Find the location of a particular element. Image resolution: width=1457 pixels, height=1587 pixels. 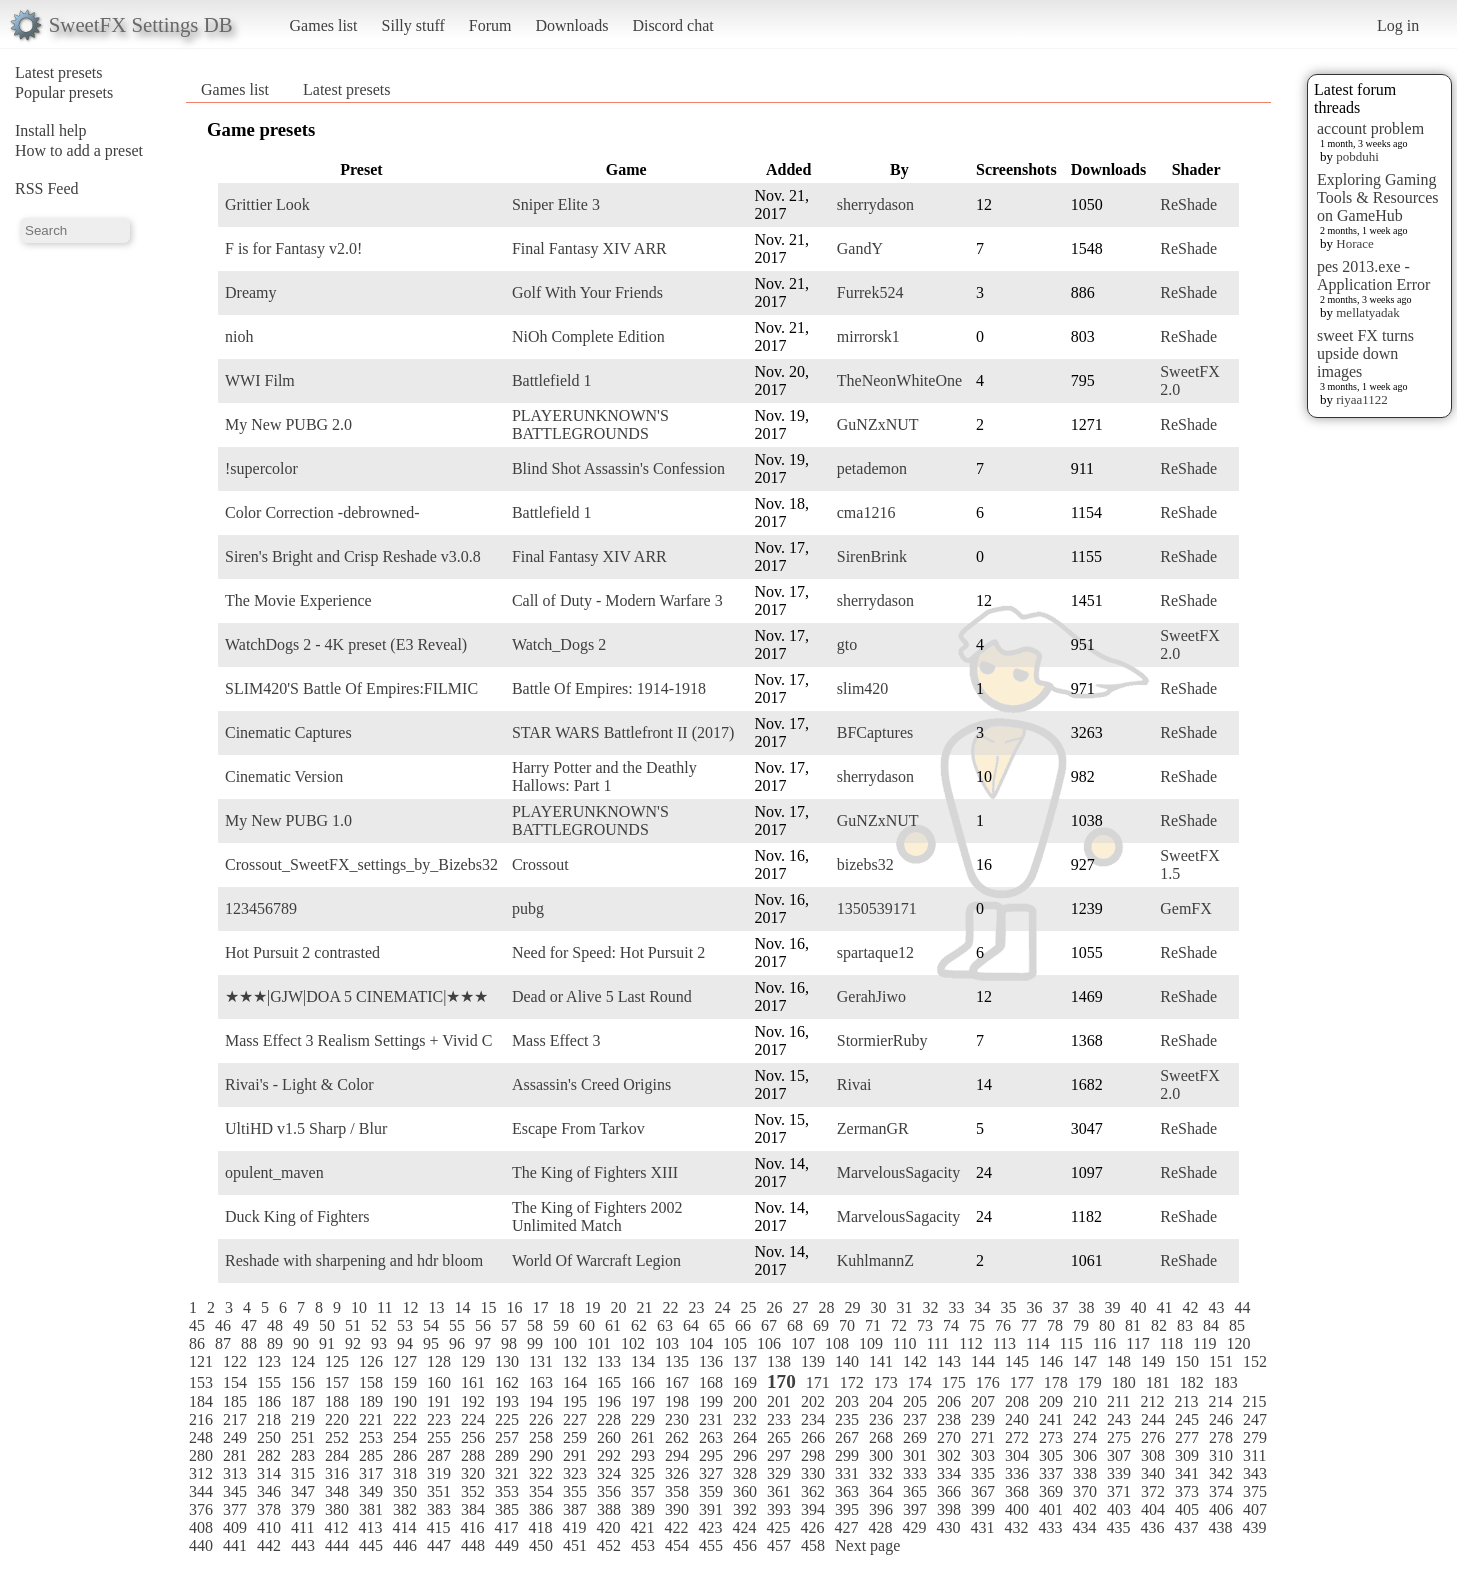

328 is located at coordinates (745, 1473).